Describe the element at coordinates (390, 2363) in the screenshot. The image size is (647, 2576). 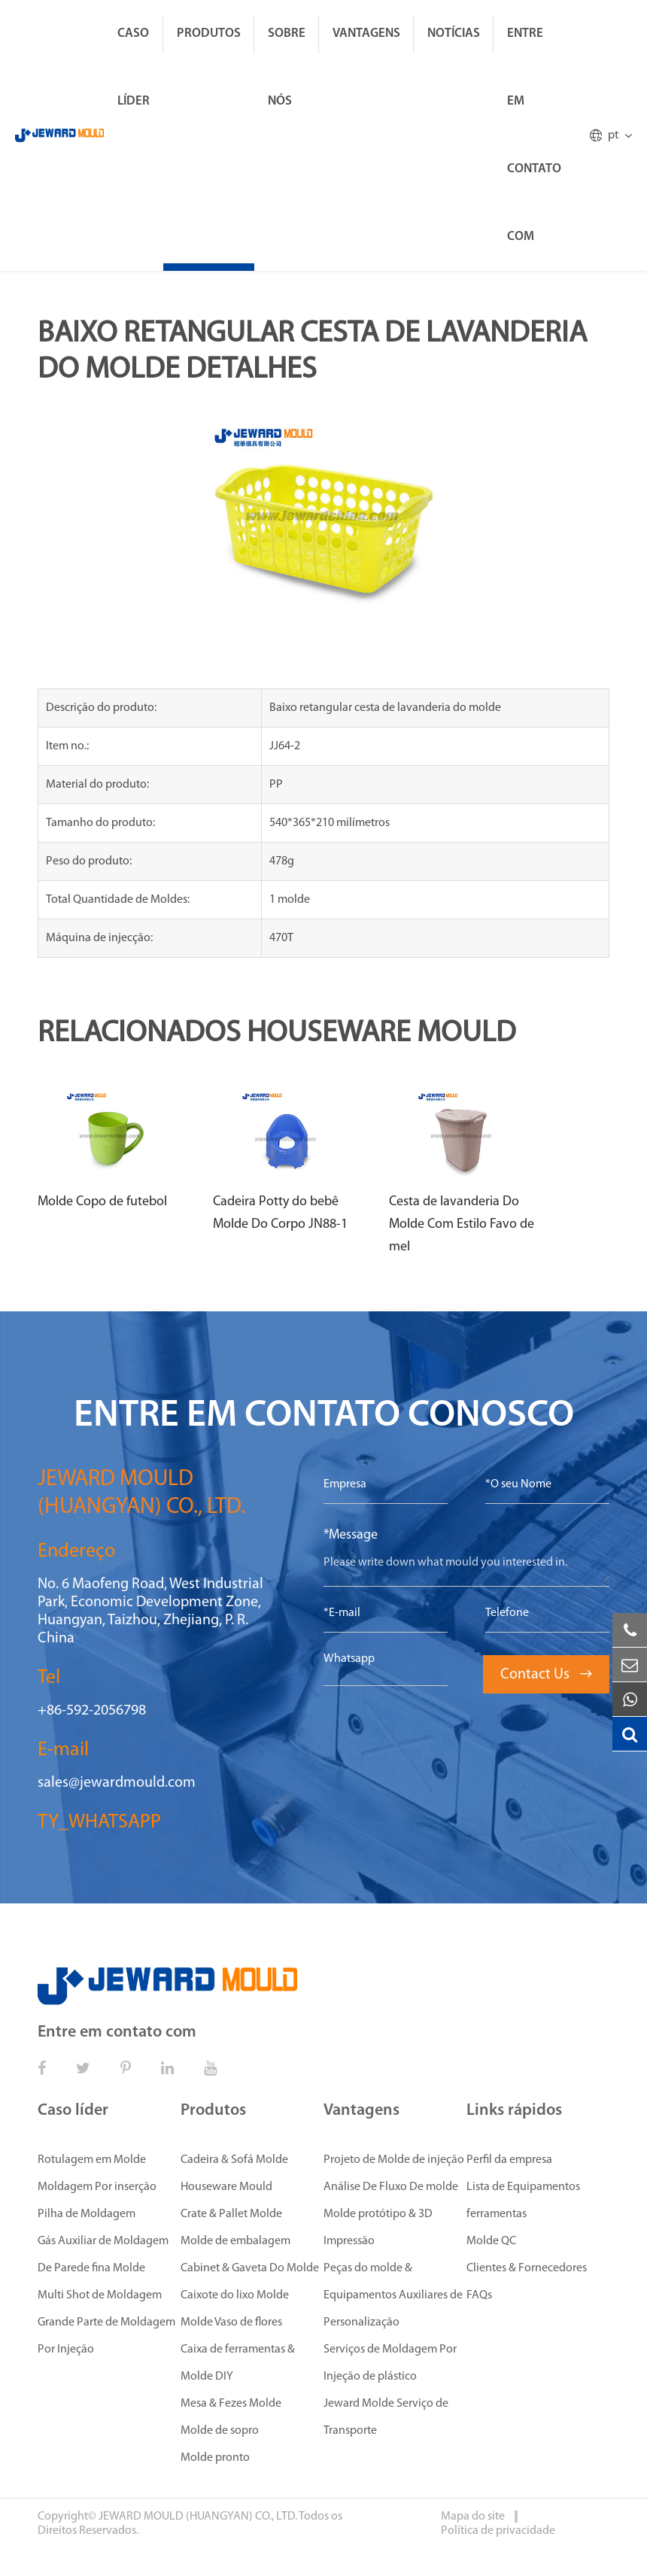
I see `Serviços de Moldagem Por Injeção de plástico` at that location.